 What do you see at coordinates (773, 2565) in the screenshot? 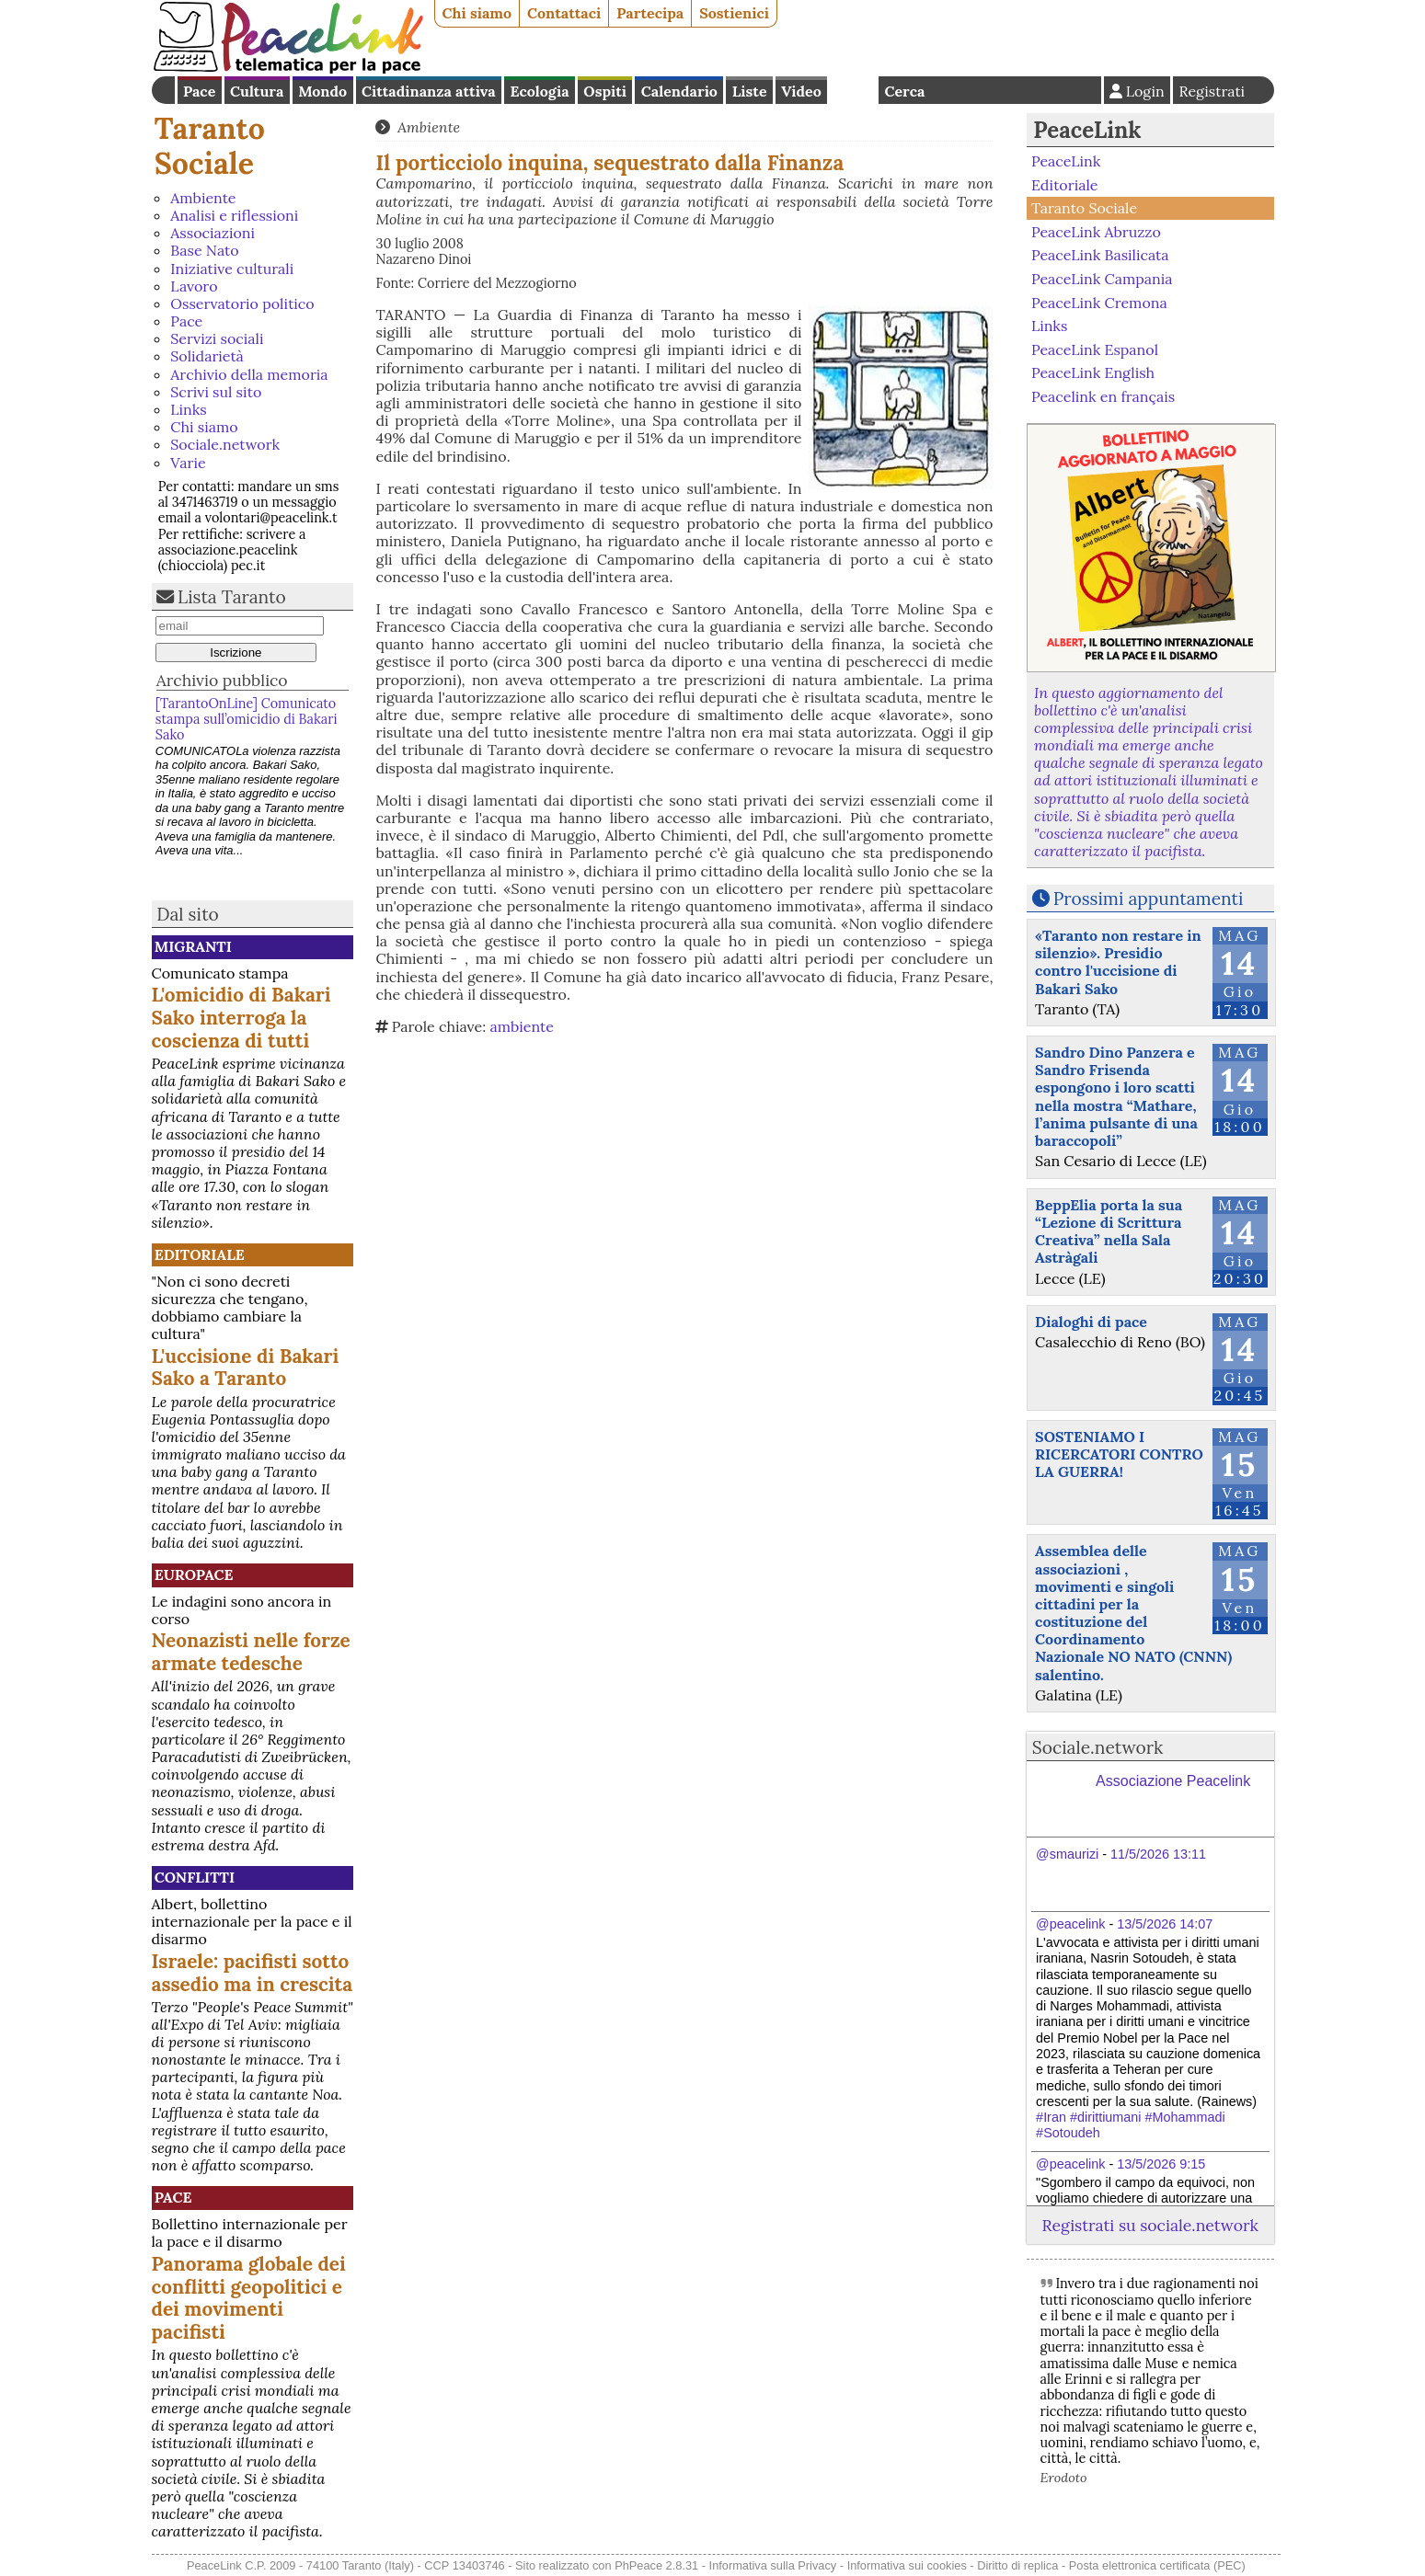
I see `Informativa sulla Privacy` at bounding box center [773, 2565].